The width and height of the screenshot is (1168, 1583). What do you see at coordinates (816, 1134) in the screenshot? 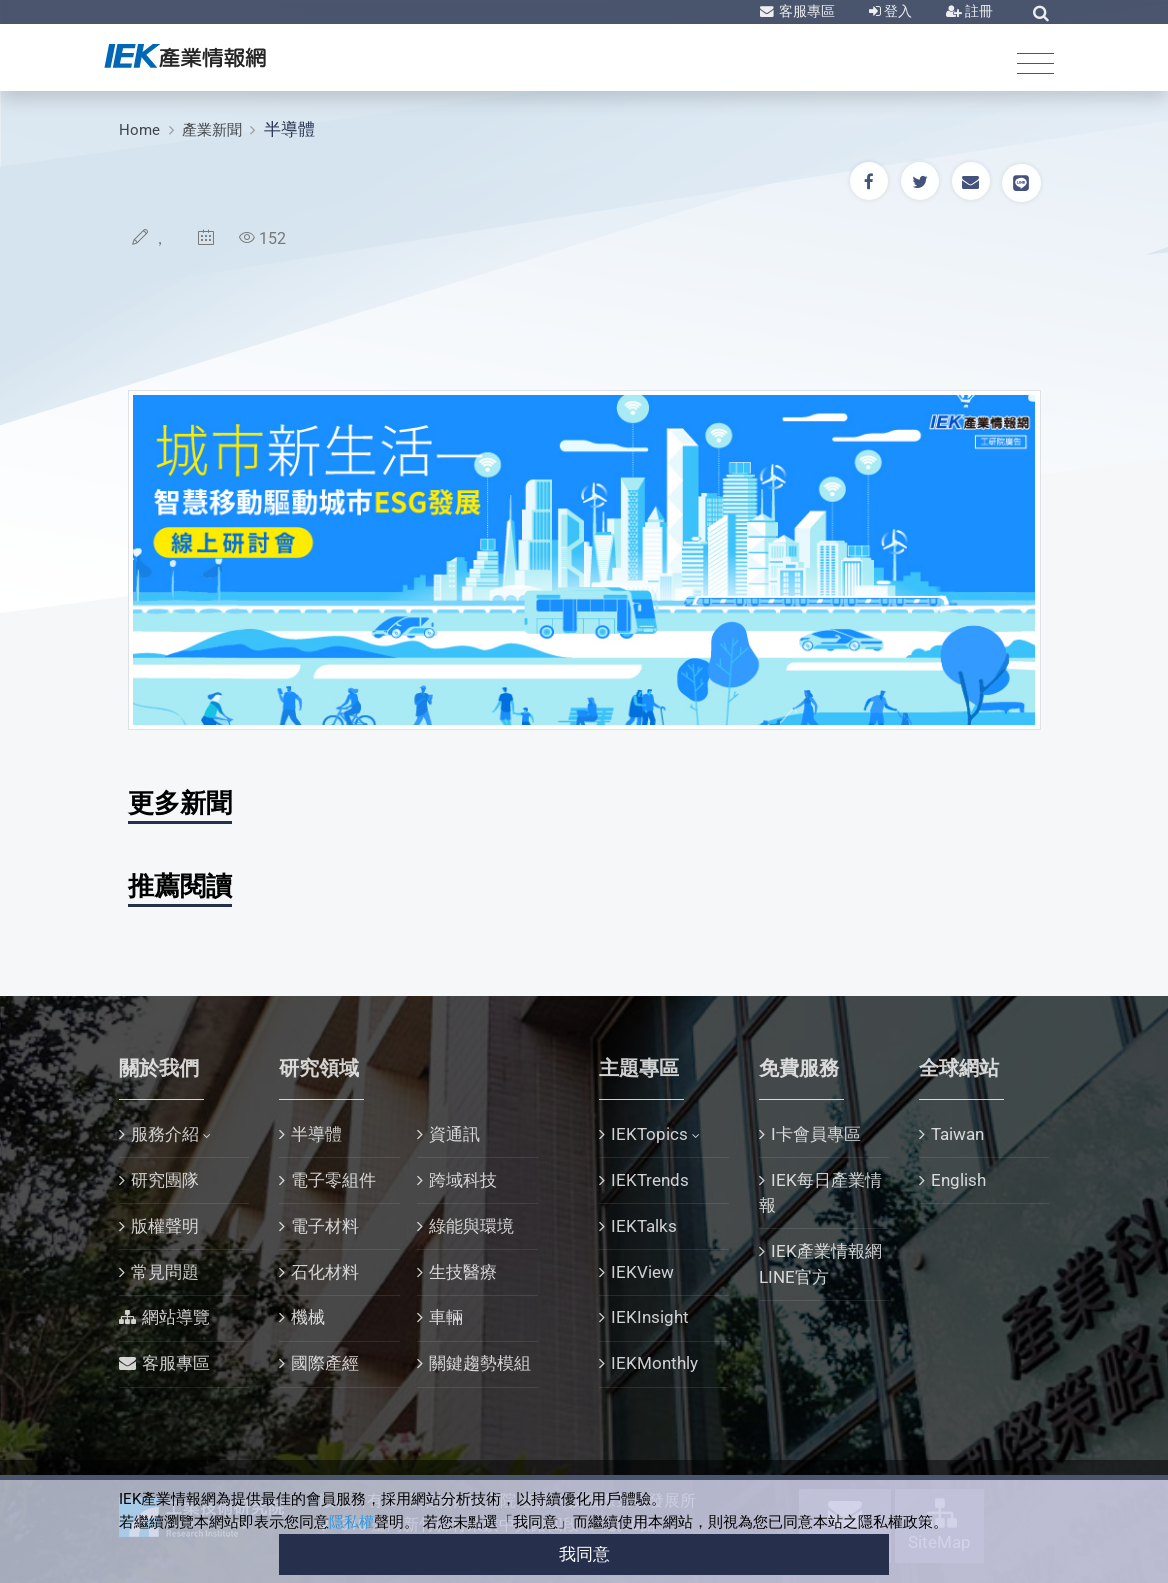
I see `I卡會員專區` at bounding box center [816, 1134].